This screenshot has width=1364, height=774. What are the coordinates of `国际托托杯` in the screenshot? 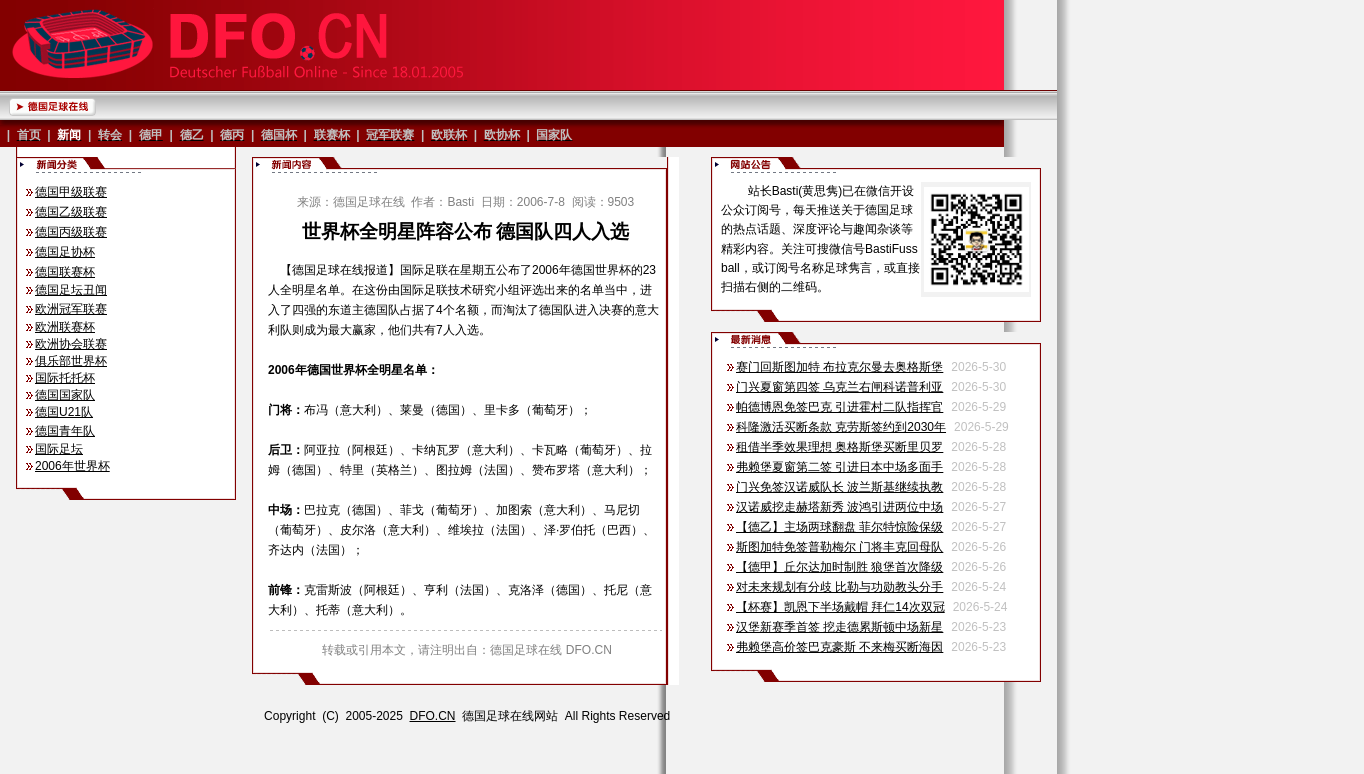 It's located at (65, 378).